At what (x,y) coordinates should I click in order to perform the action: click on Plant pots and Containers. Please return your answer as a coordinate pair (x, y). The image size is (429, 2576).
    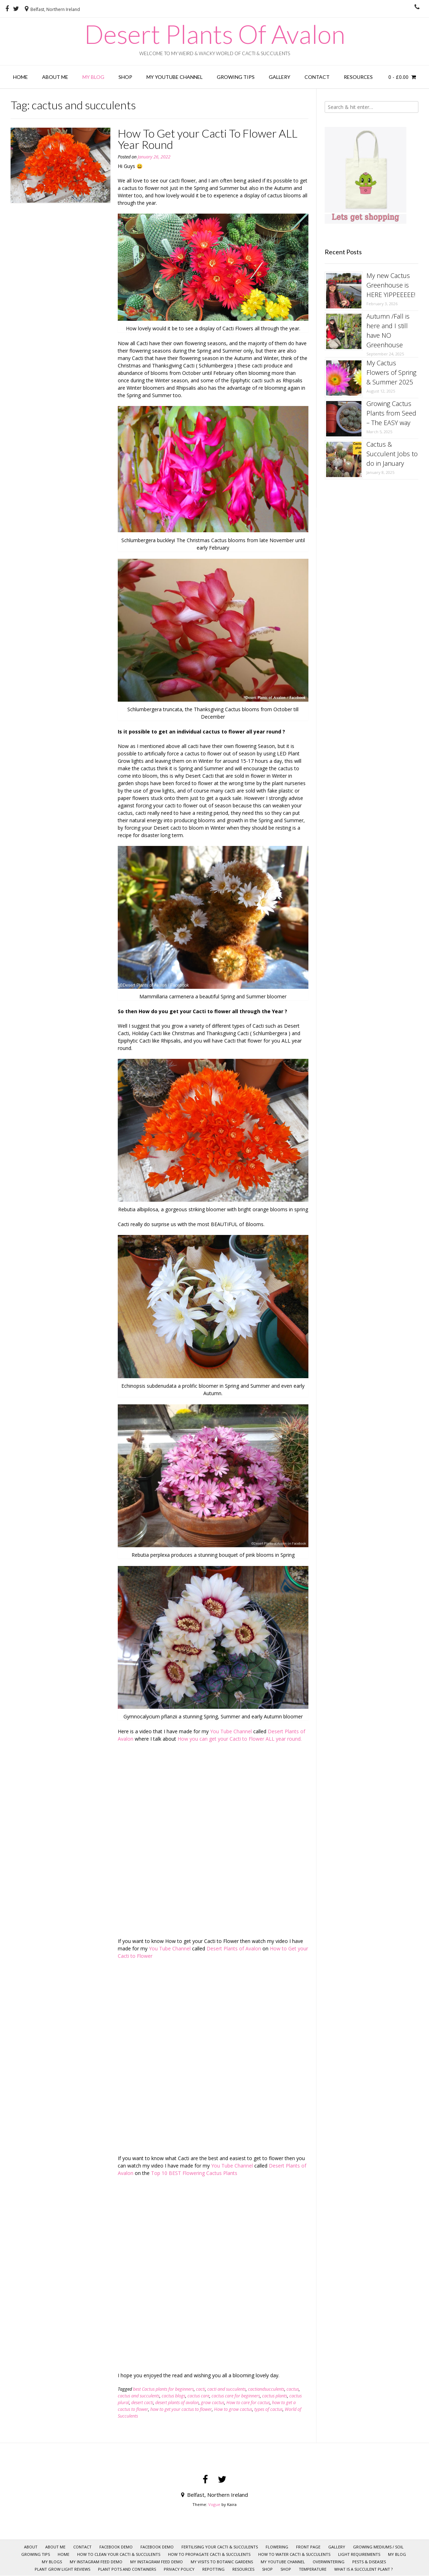
    Looking at the image, I should click on (127, 2569).